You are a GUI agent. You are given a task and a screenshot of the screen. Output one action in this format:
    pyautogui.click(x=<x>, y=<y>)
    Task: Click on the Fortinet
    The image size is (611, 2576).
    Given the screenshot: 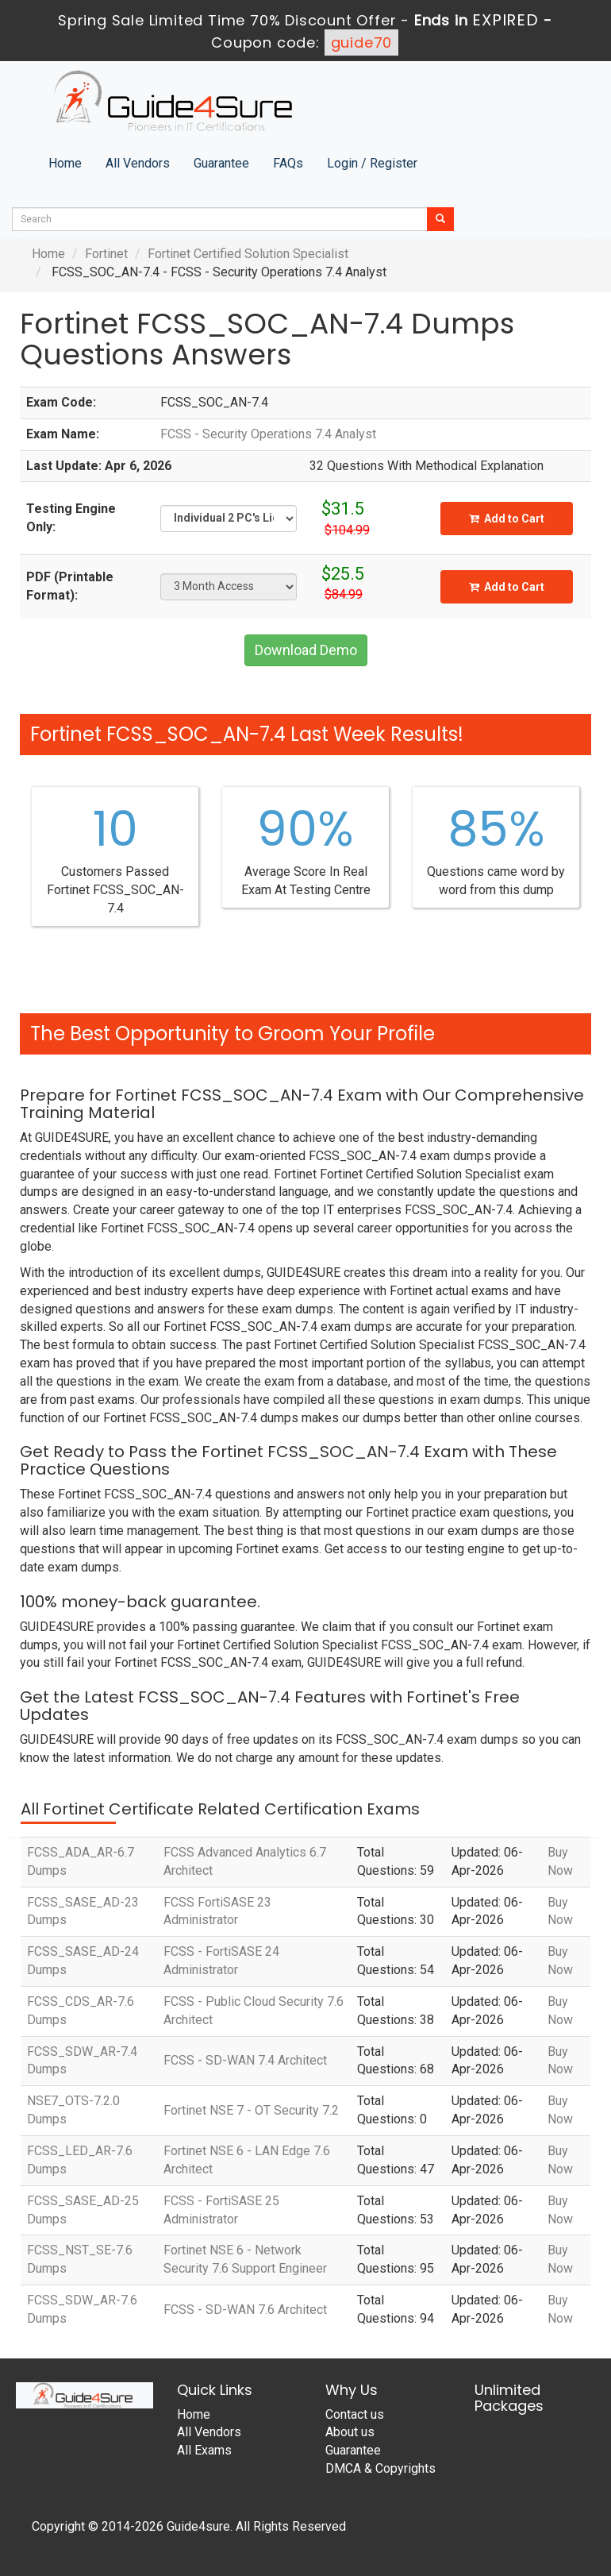 What is the action you would take?
    pyautogui.click(x=106, y=253)
    